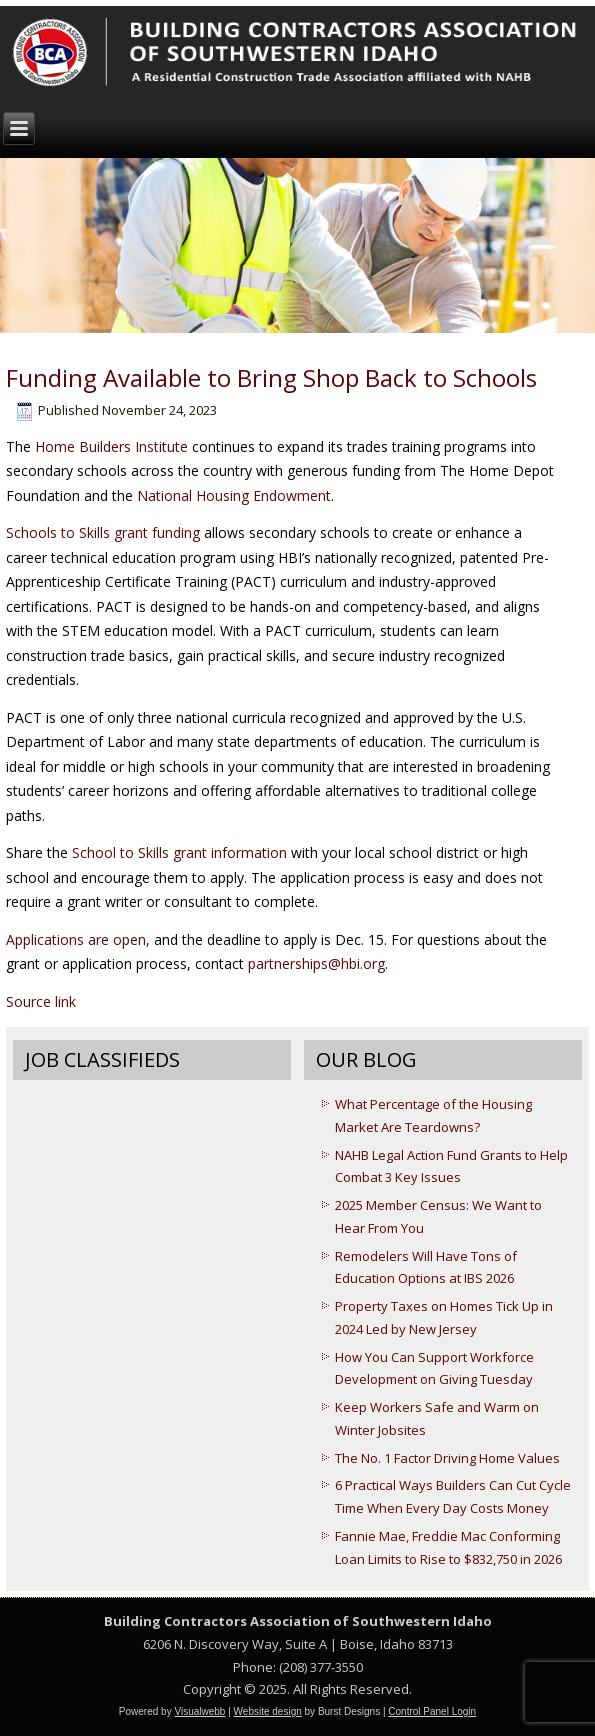 This screenshot has height=1736, width=595. Describe the element at coordinates (316, 963) in the screenshot. I see `partnerships@hbi.org` at that location.